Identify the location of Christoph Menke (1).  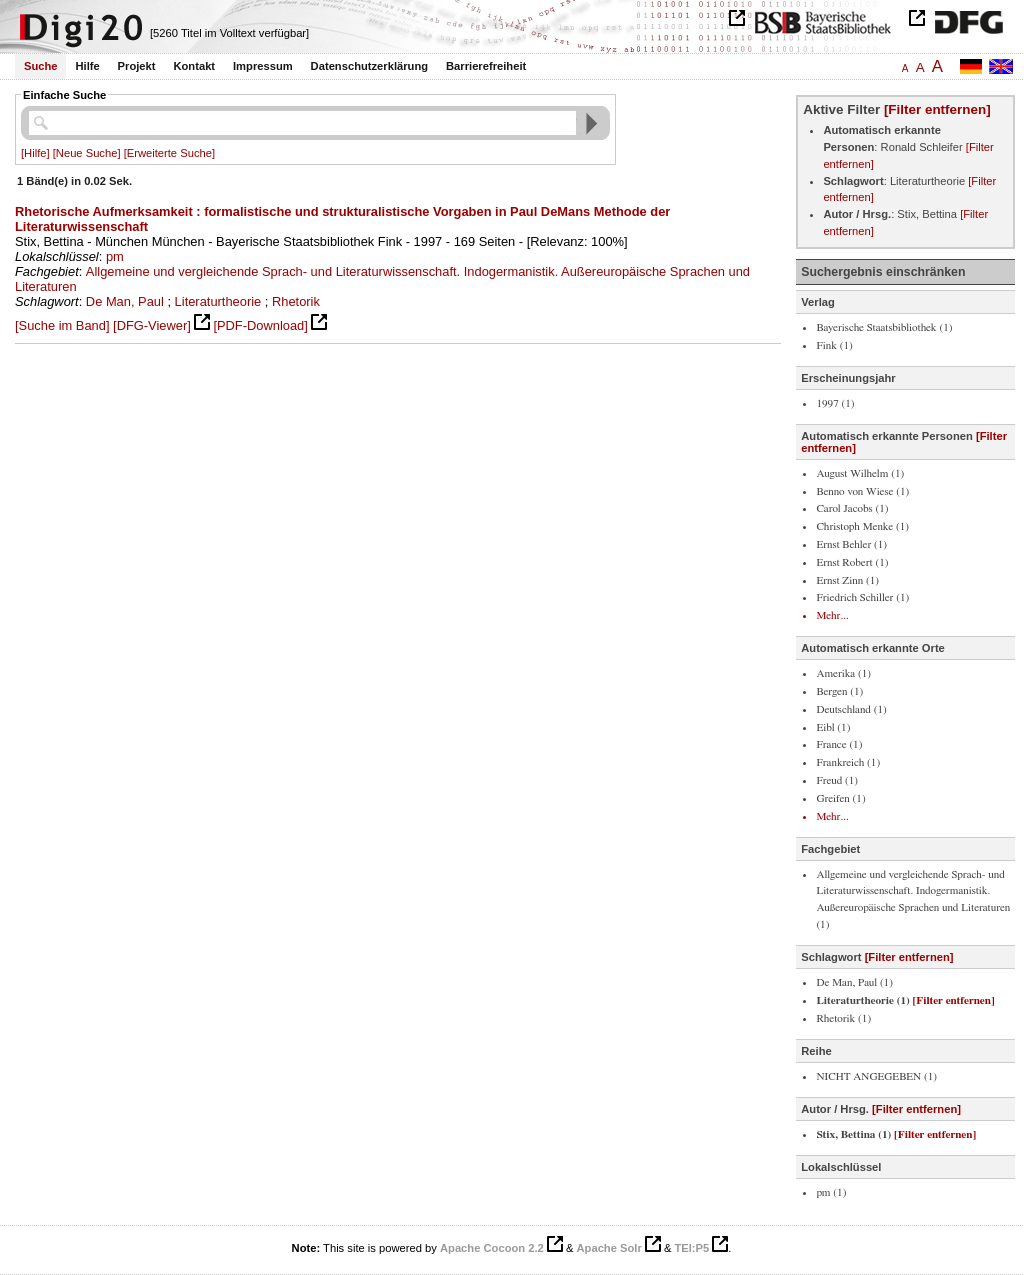
(862, 526).